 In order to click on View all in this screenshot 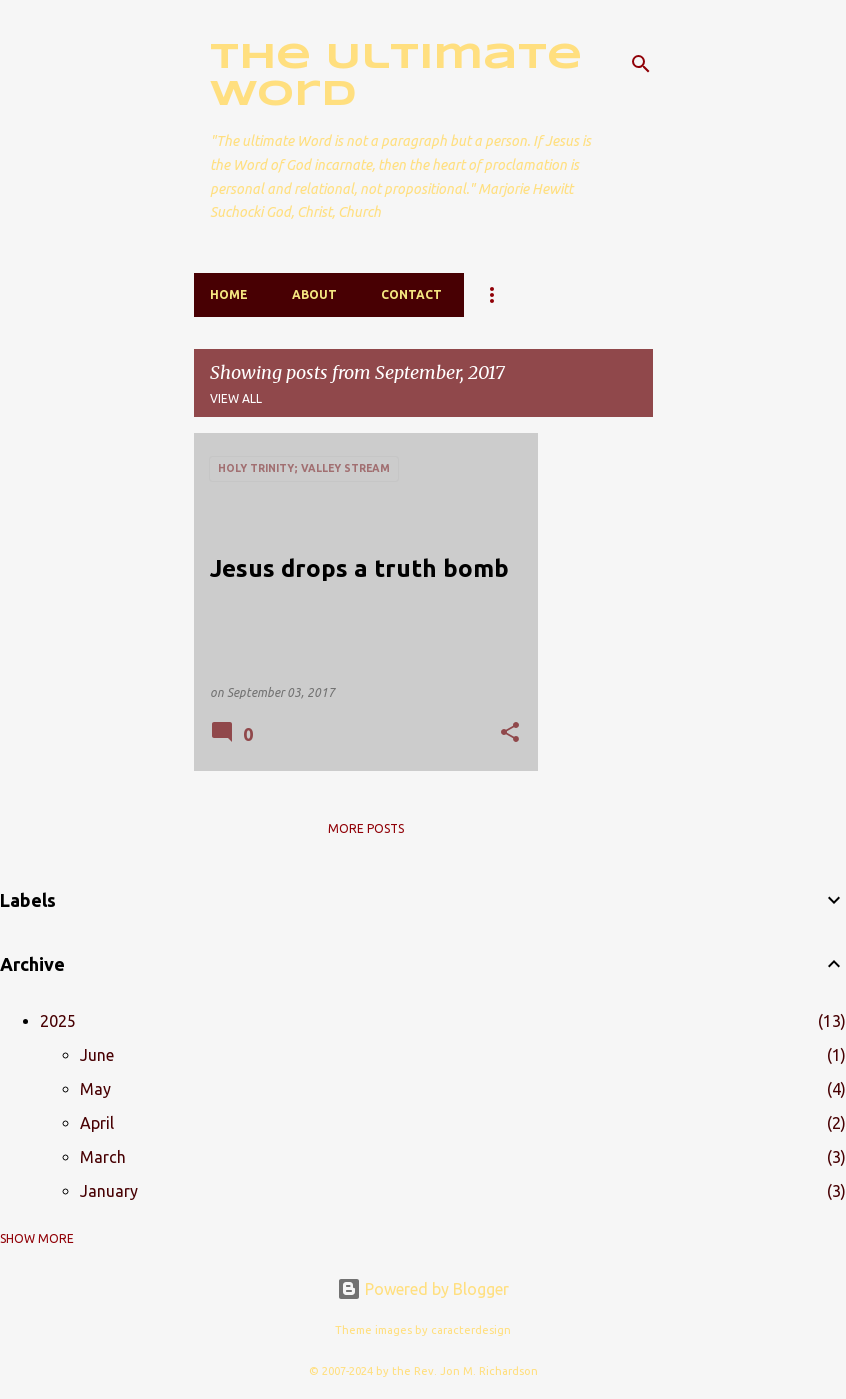, I will do `click(236, 398)`.